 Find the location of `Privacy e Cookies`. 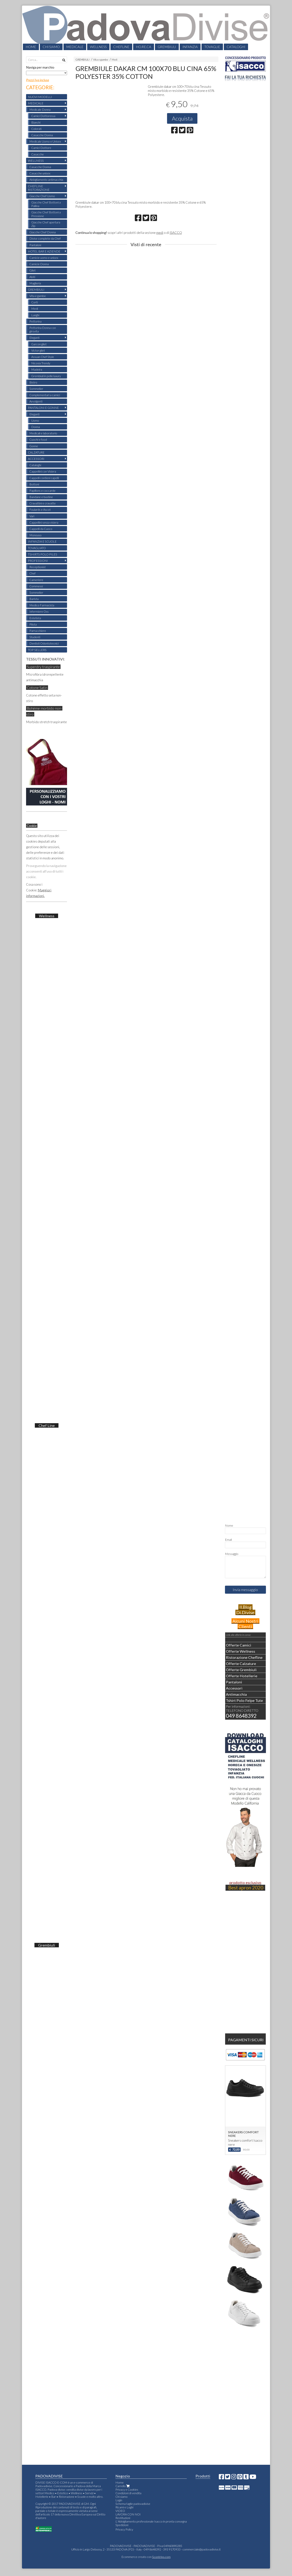

Privacy e Cookies is located at coordinates (126, 2489).